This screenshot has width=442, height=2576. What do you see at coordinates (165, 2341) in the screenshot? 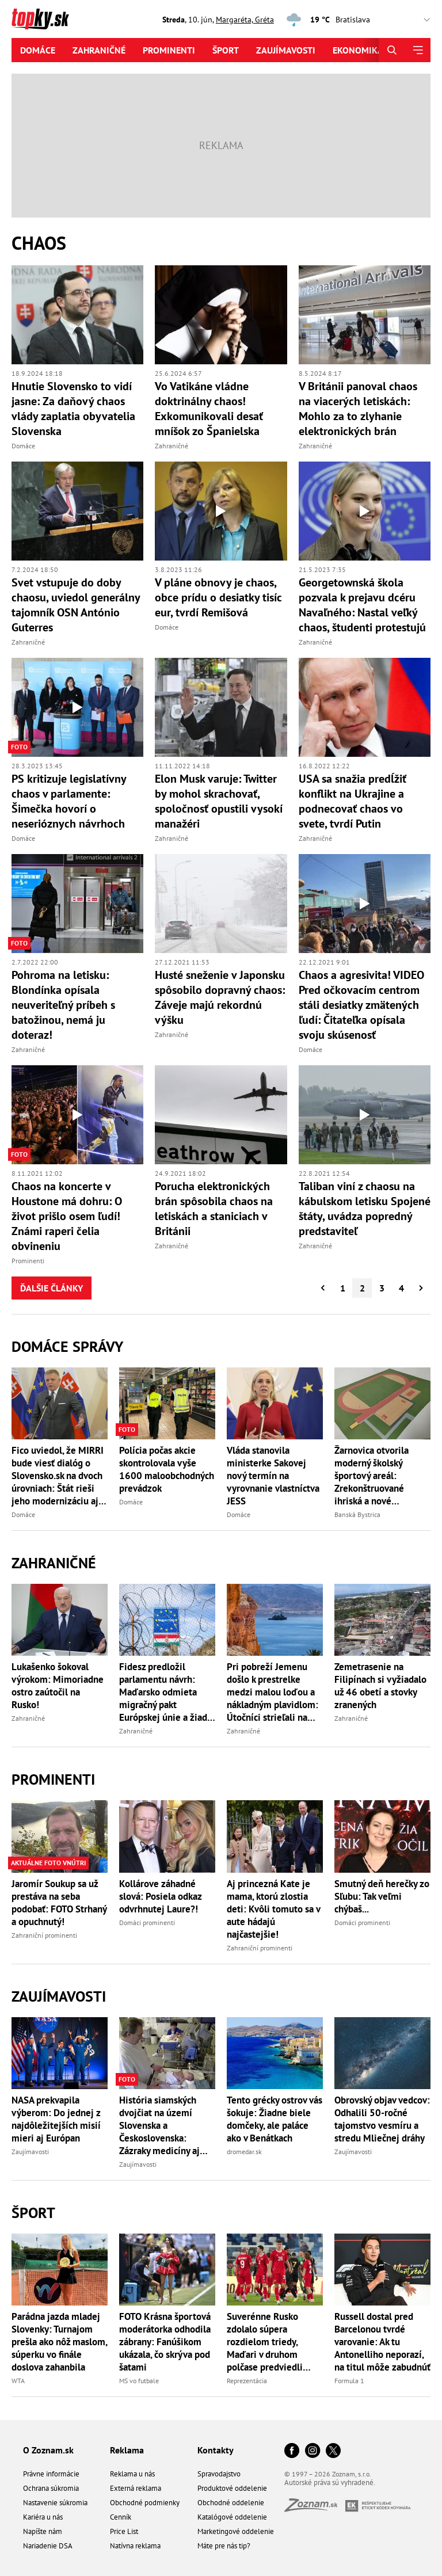
I see `FOTO Krásna športová moderátorka odhodila zábrany: Fanúšikom ukázala, čo skrýva pod šatami` at bounding box center [165, 2341].